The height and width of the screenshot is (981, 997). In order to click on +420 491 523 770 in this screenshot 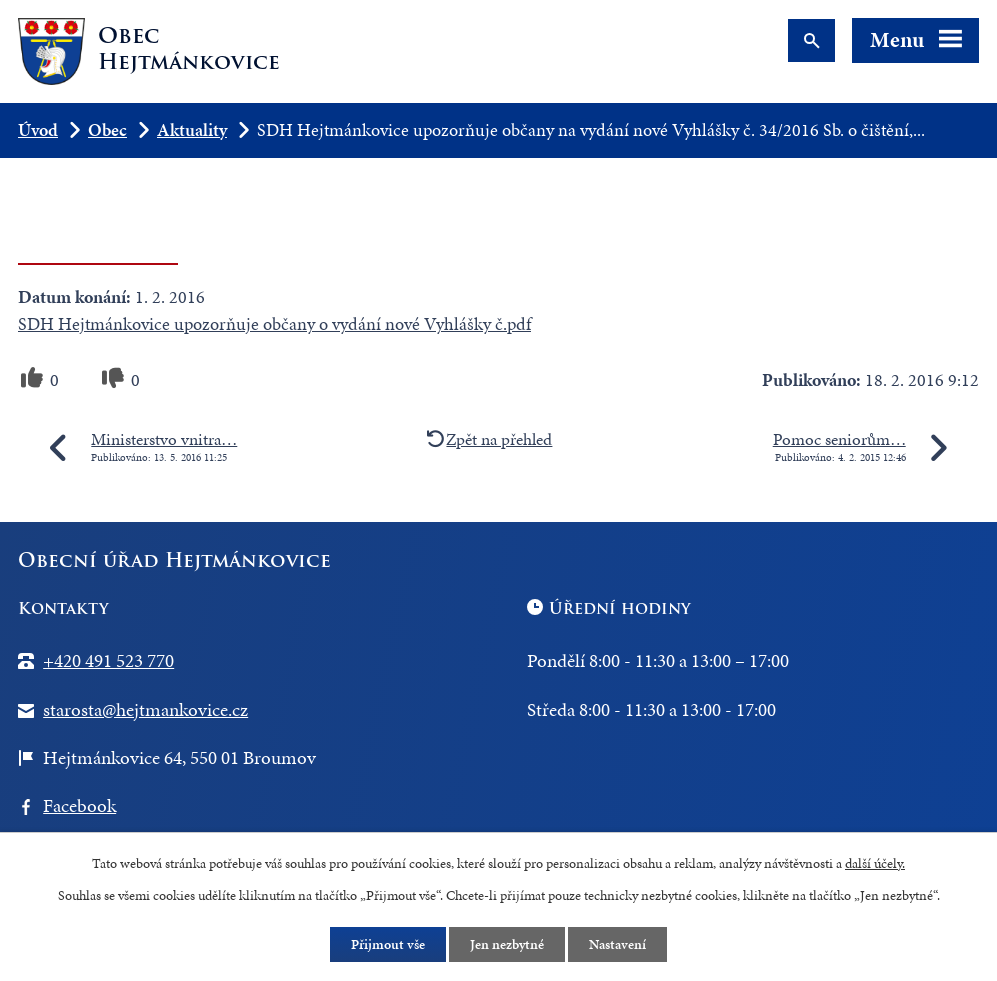, I will do `click(108, 660)`.